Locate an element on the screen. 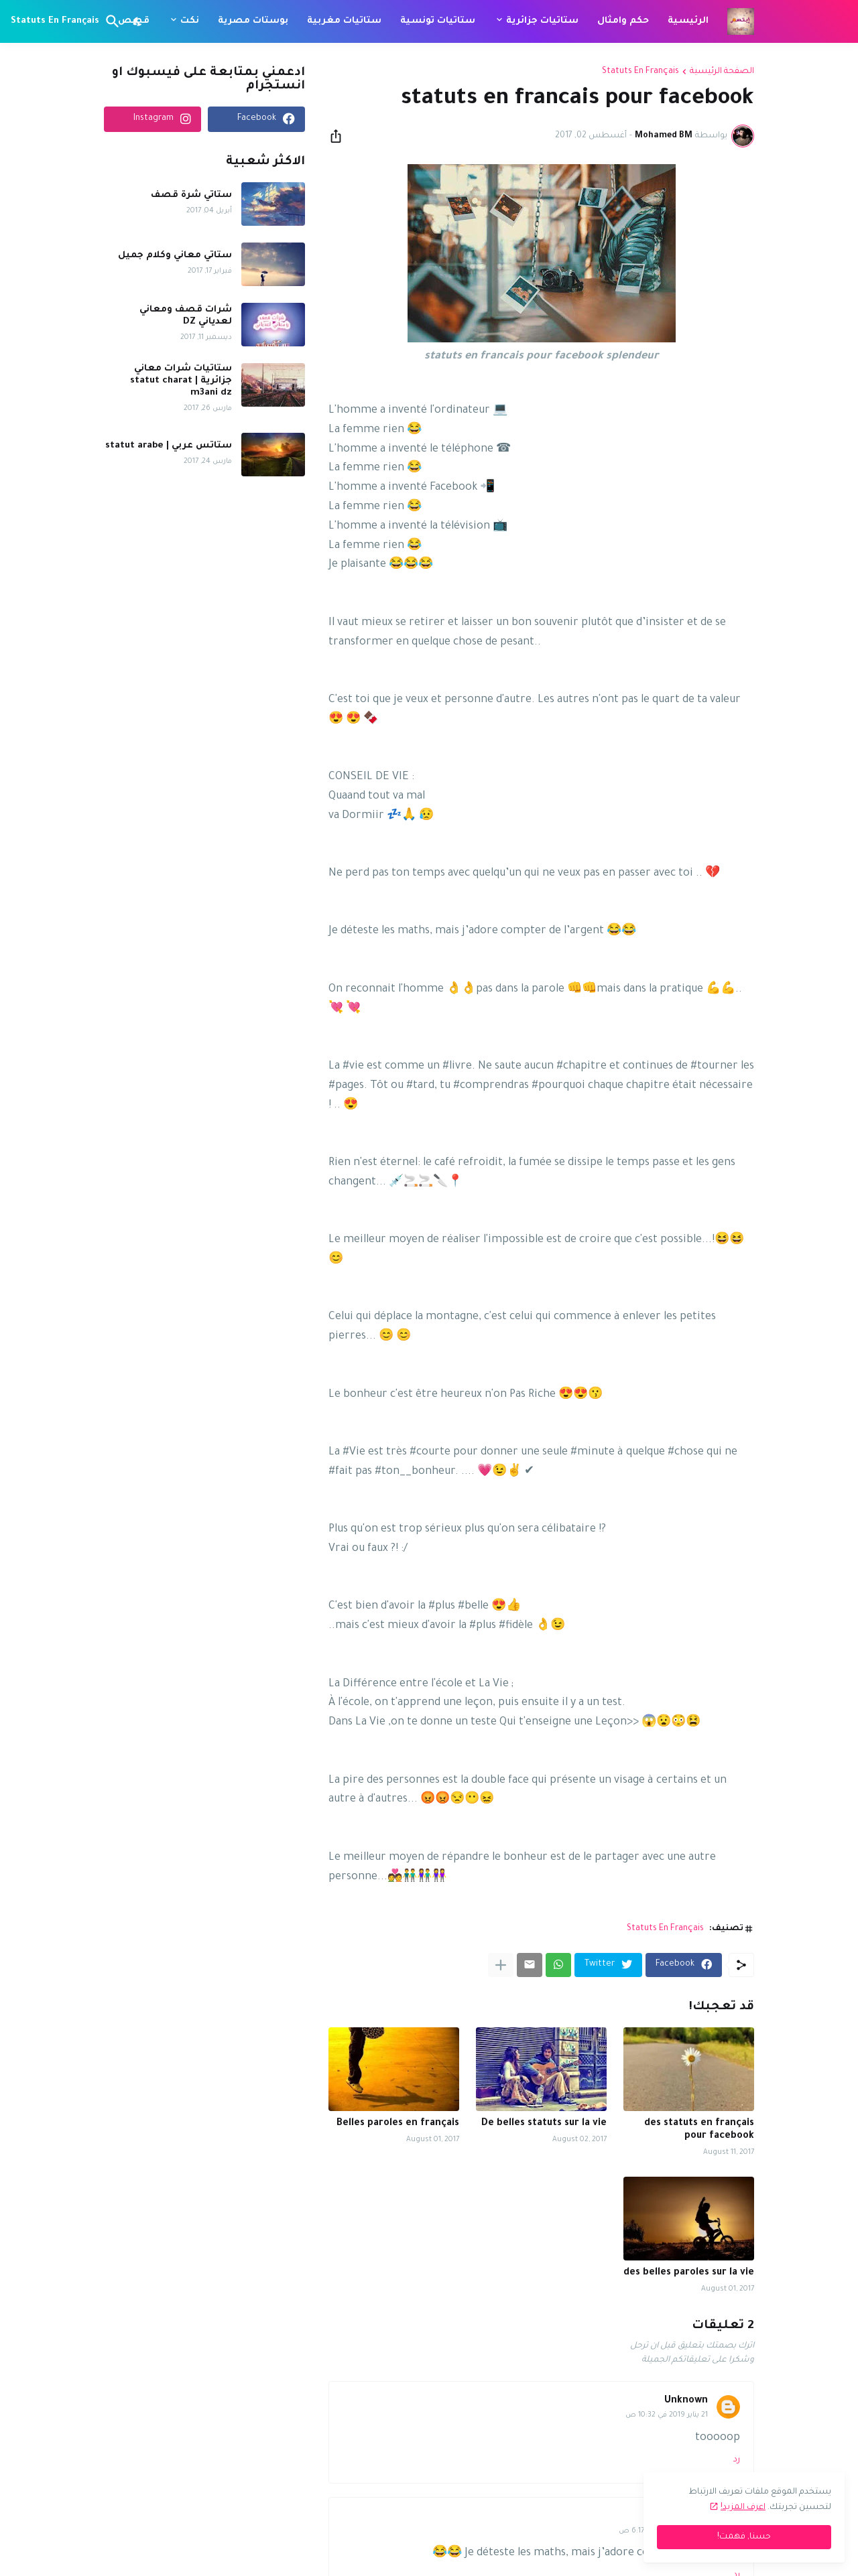 This screenshot has width=858, height=2576. ستاتيات شرات معاني جزائرية | statut charat m3ani dz is located at coordinates (181, 381).